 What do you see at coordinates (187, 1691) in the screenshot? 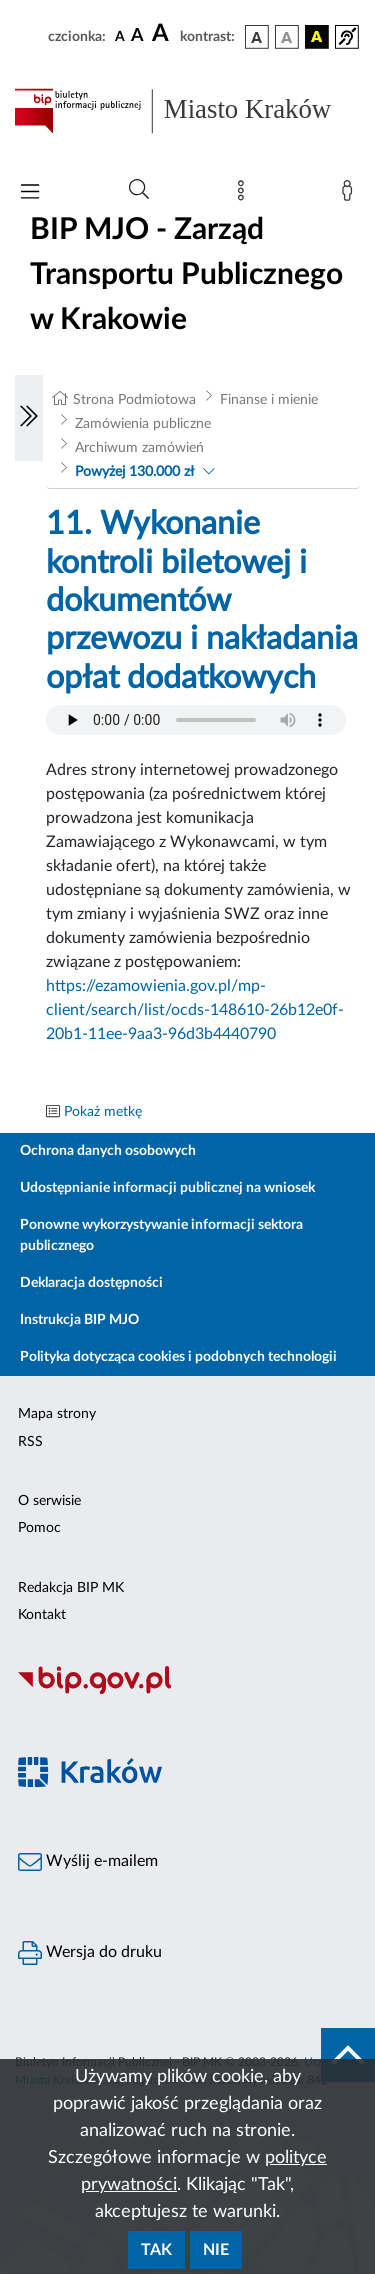
I see `[Biuletyn Informacji Publicznej]` at bounding box center [187, 1691].